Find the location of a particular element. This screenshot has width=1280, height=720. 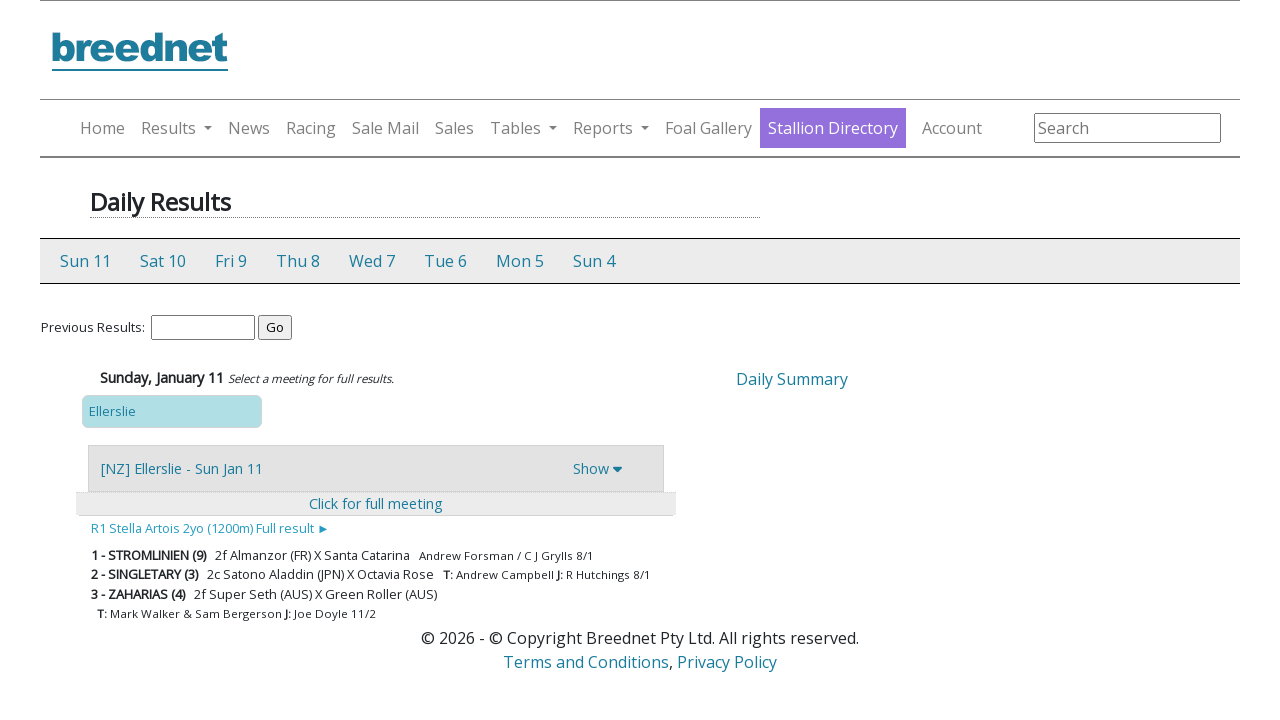

Results [button] is located at coordinates (168, 128).